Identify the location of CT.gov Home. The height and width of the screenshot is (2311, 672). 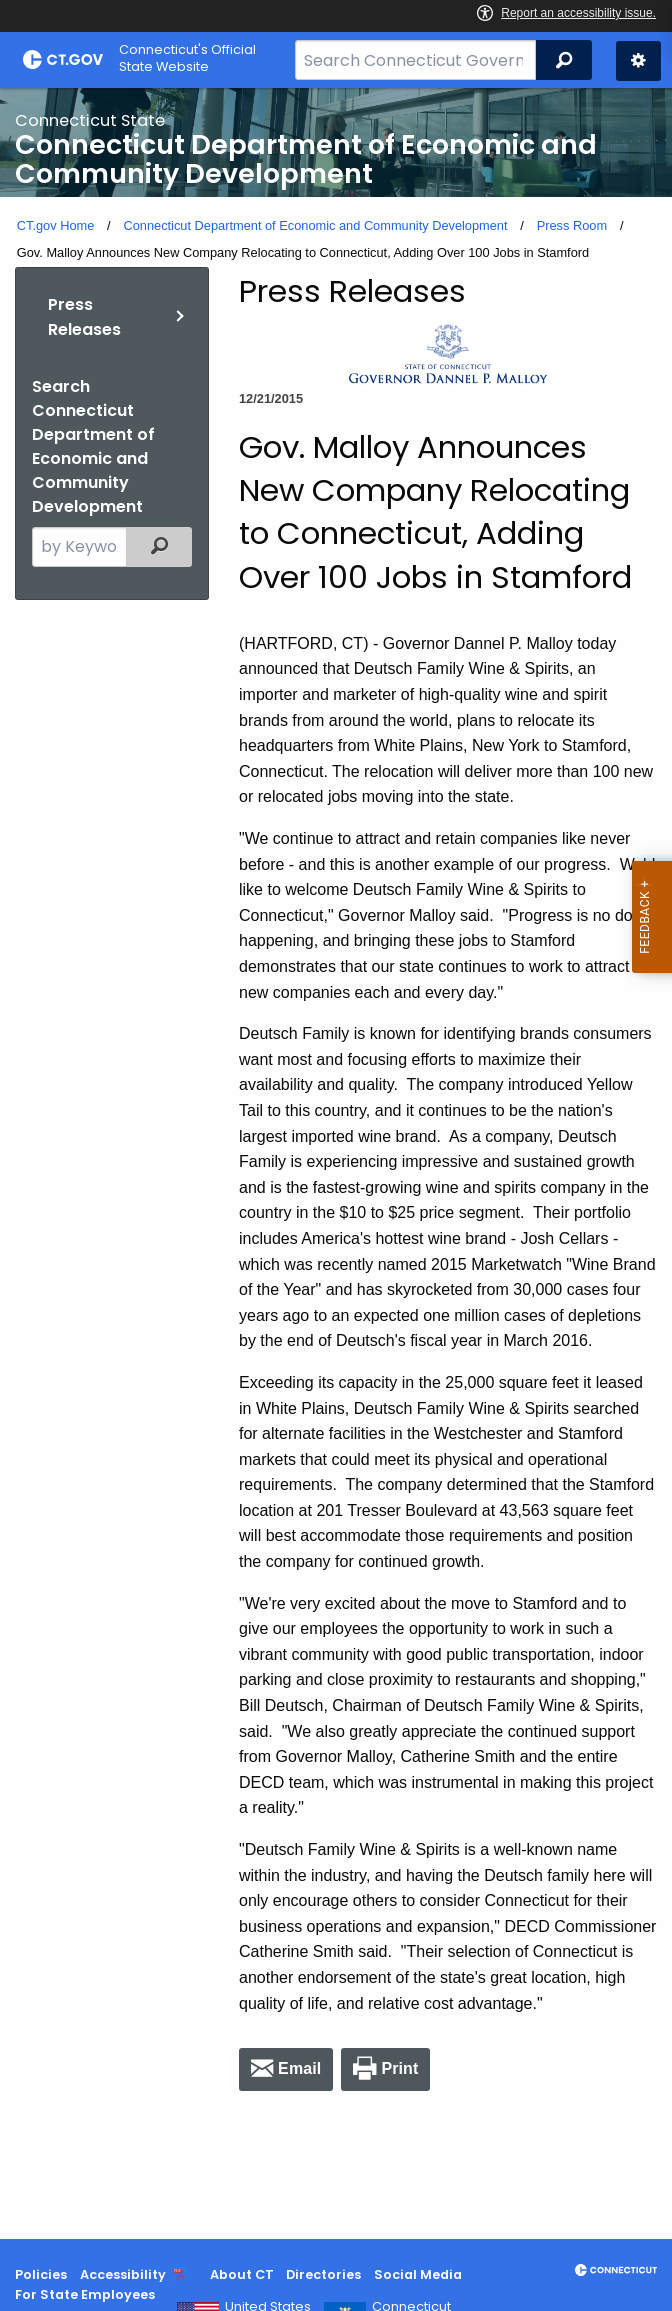
(56, 225).